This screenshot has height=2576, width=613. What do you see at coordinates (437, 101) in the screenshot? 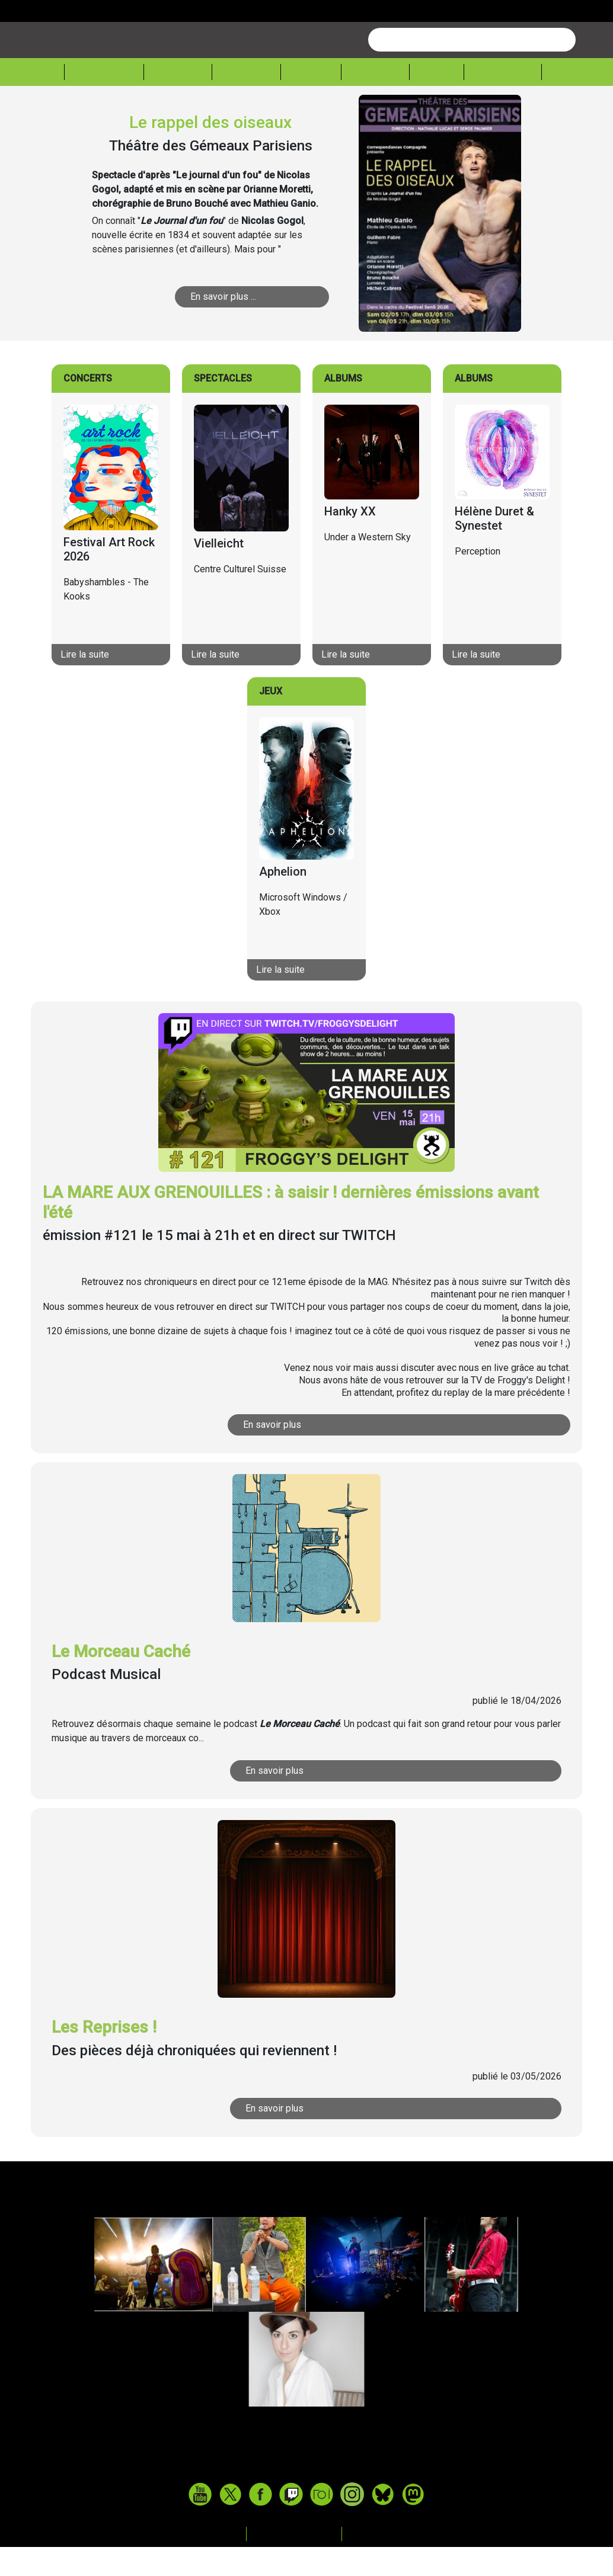
I see `Expos` at bounding box center [437, 101].